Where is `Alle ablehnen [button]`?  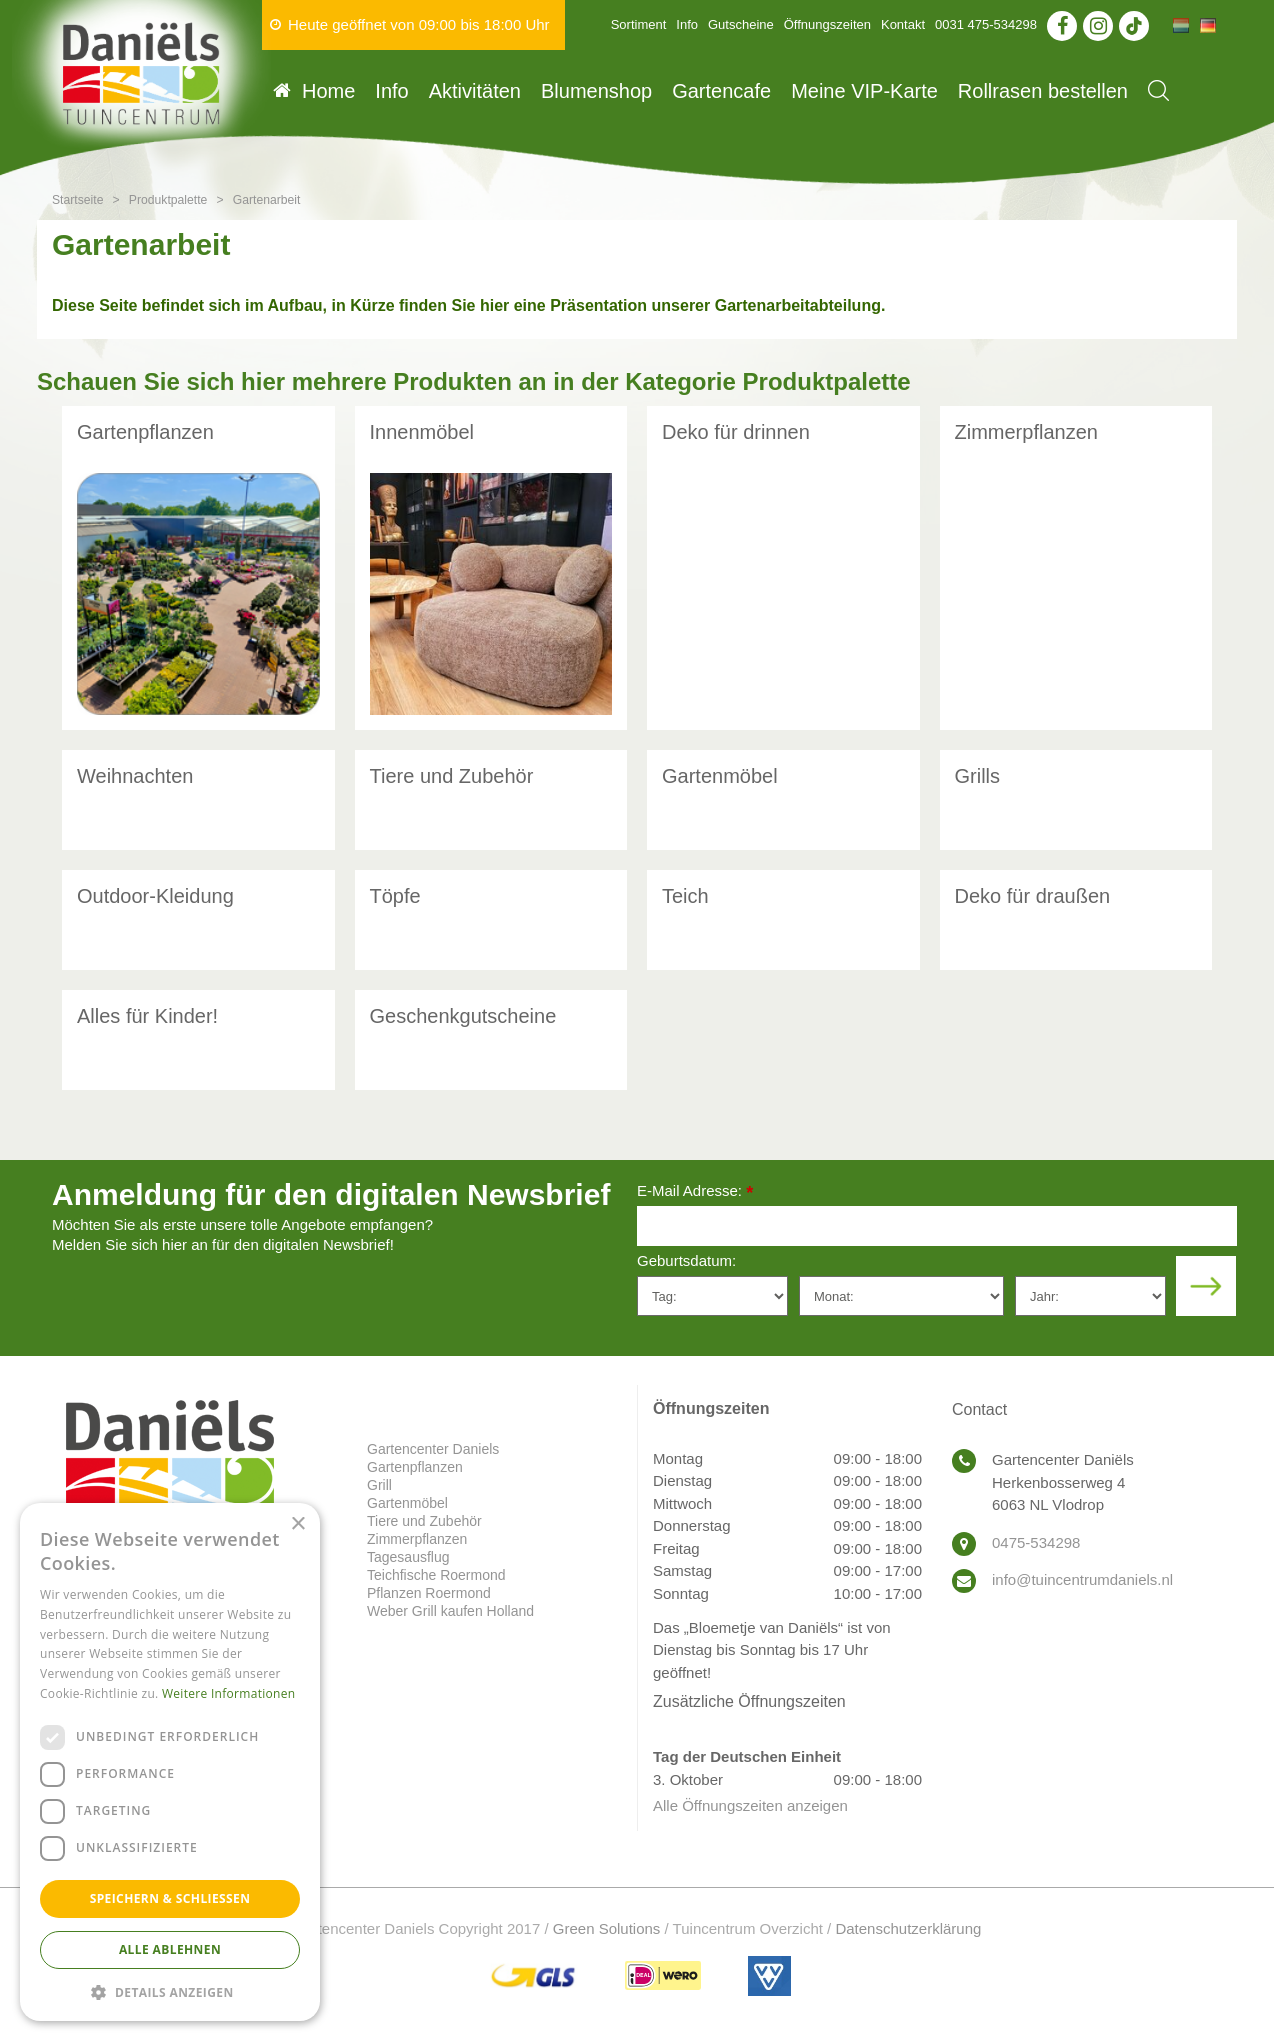 Alle ablehnen [button] is located at coordinates (170, 1949).